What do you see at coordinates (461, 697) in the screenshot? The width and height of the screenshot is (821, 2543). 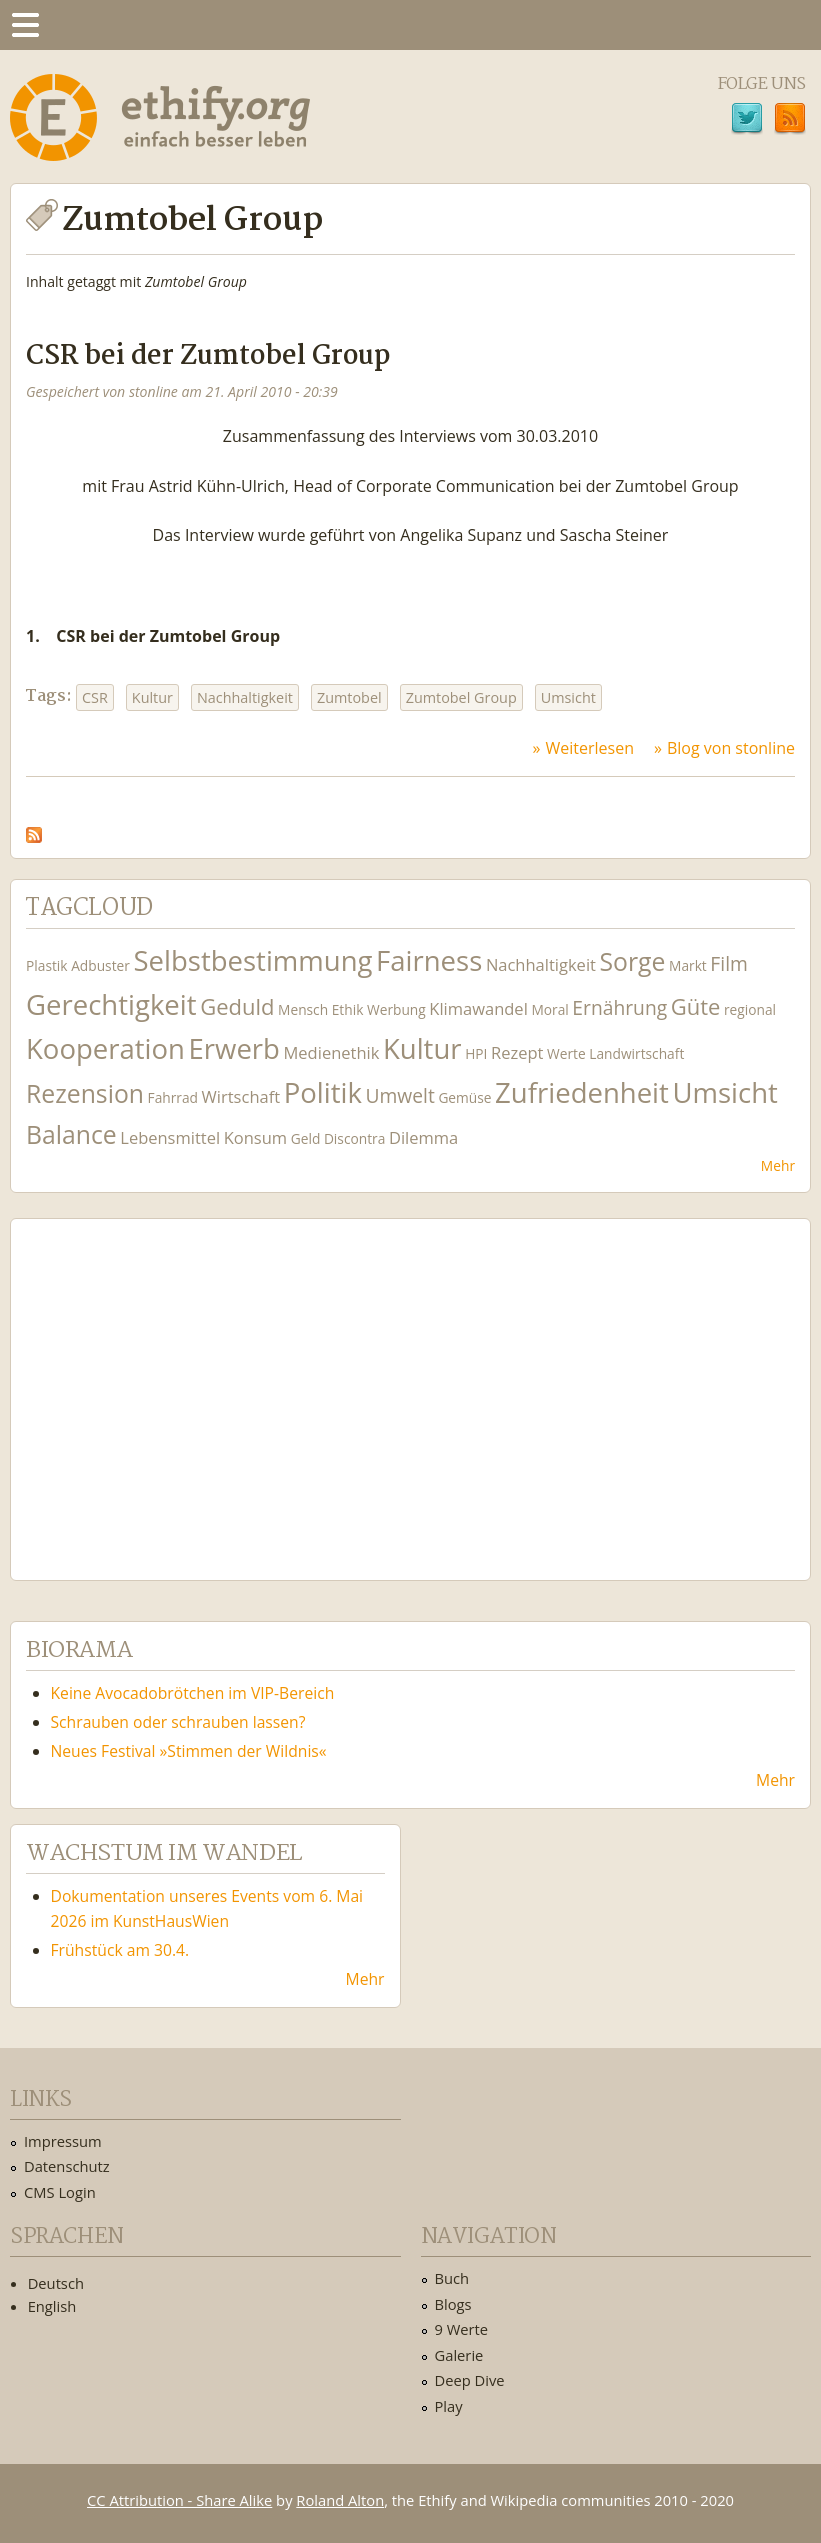 I see `Zumtobel Group` at bounding box center [461, 697].